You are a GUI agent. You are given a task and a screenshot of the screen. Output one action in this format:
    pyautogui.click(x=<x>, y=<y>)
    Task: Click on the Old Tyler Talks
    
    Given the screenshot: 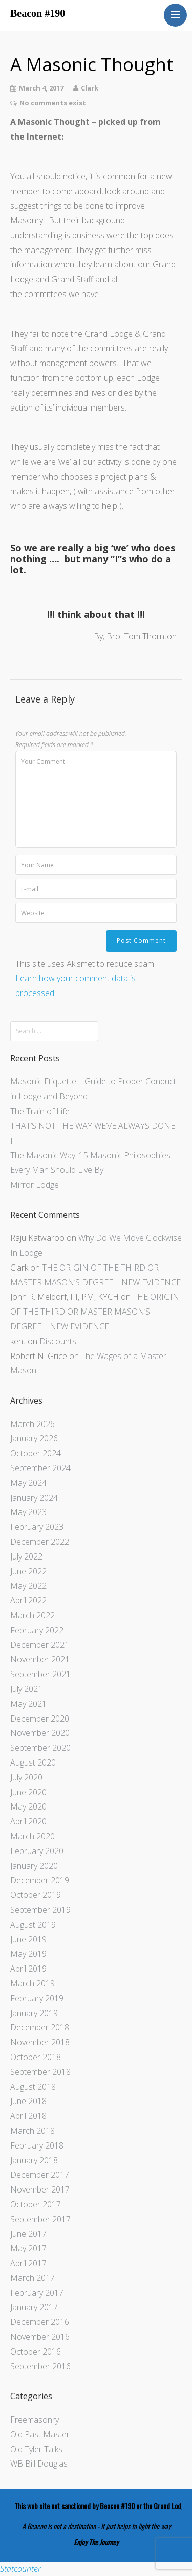 What is the action you would take?
    pyautogui.click(x=36, y=2449)
    